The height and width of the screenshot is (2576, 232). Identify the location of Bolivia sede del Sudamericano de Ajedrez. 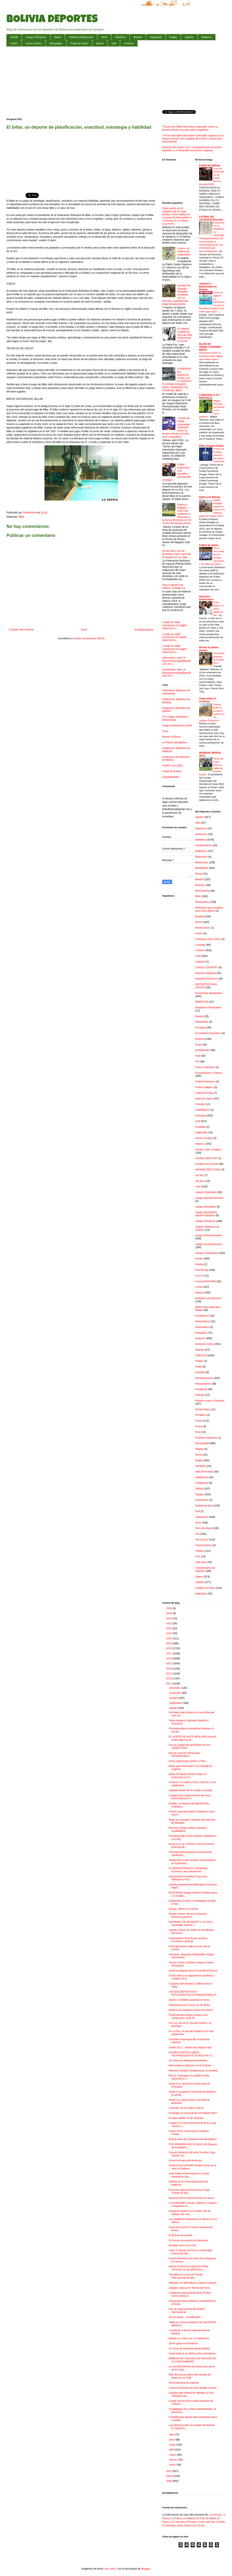
(193, 2139).